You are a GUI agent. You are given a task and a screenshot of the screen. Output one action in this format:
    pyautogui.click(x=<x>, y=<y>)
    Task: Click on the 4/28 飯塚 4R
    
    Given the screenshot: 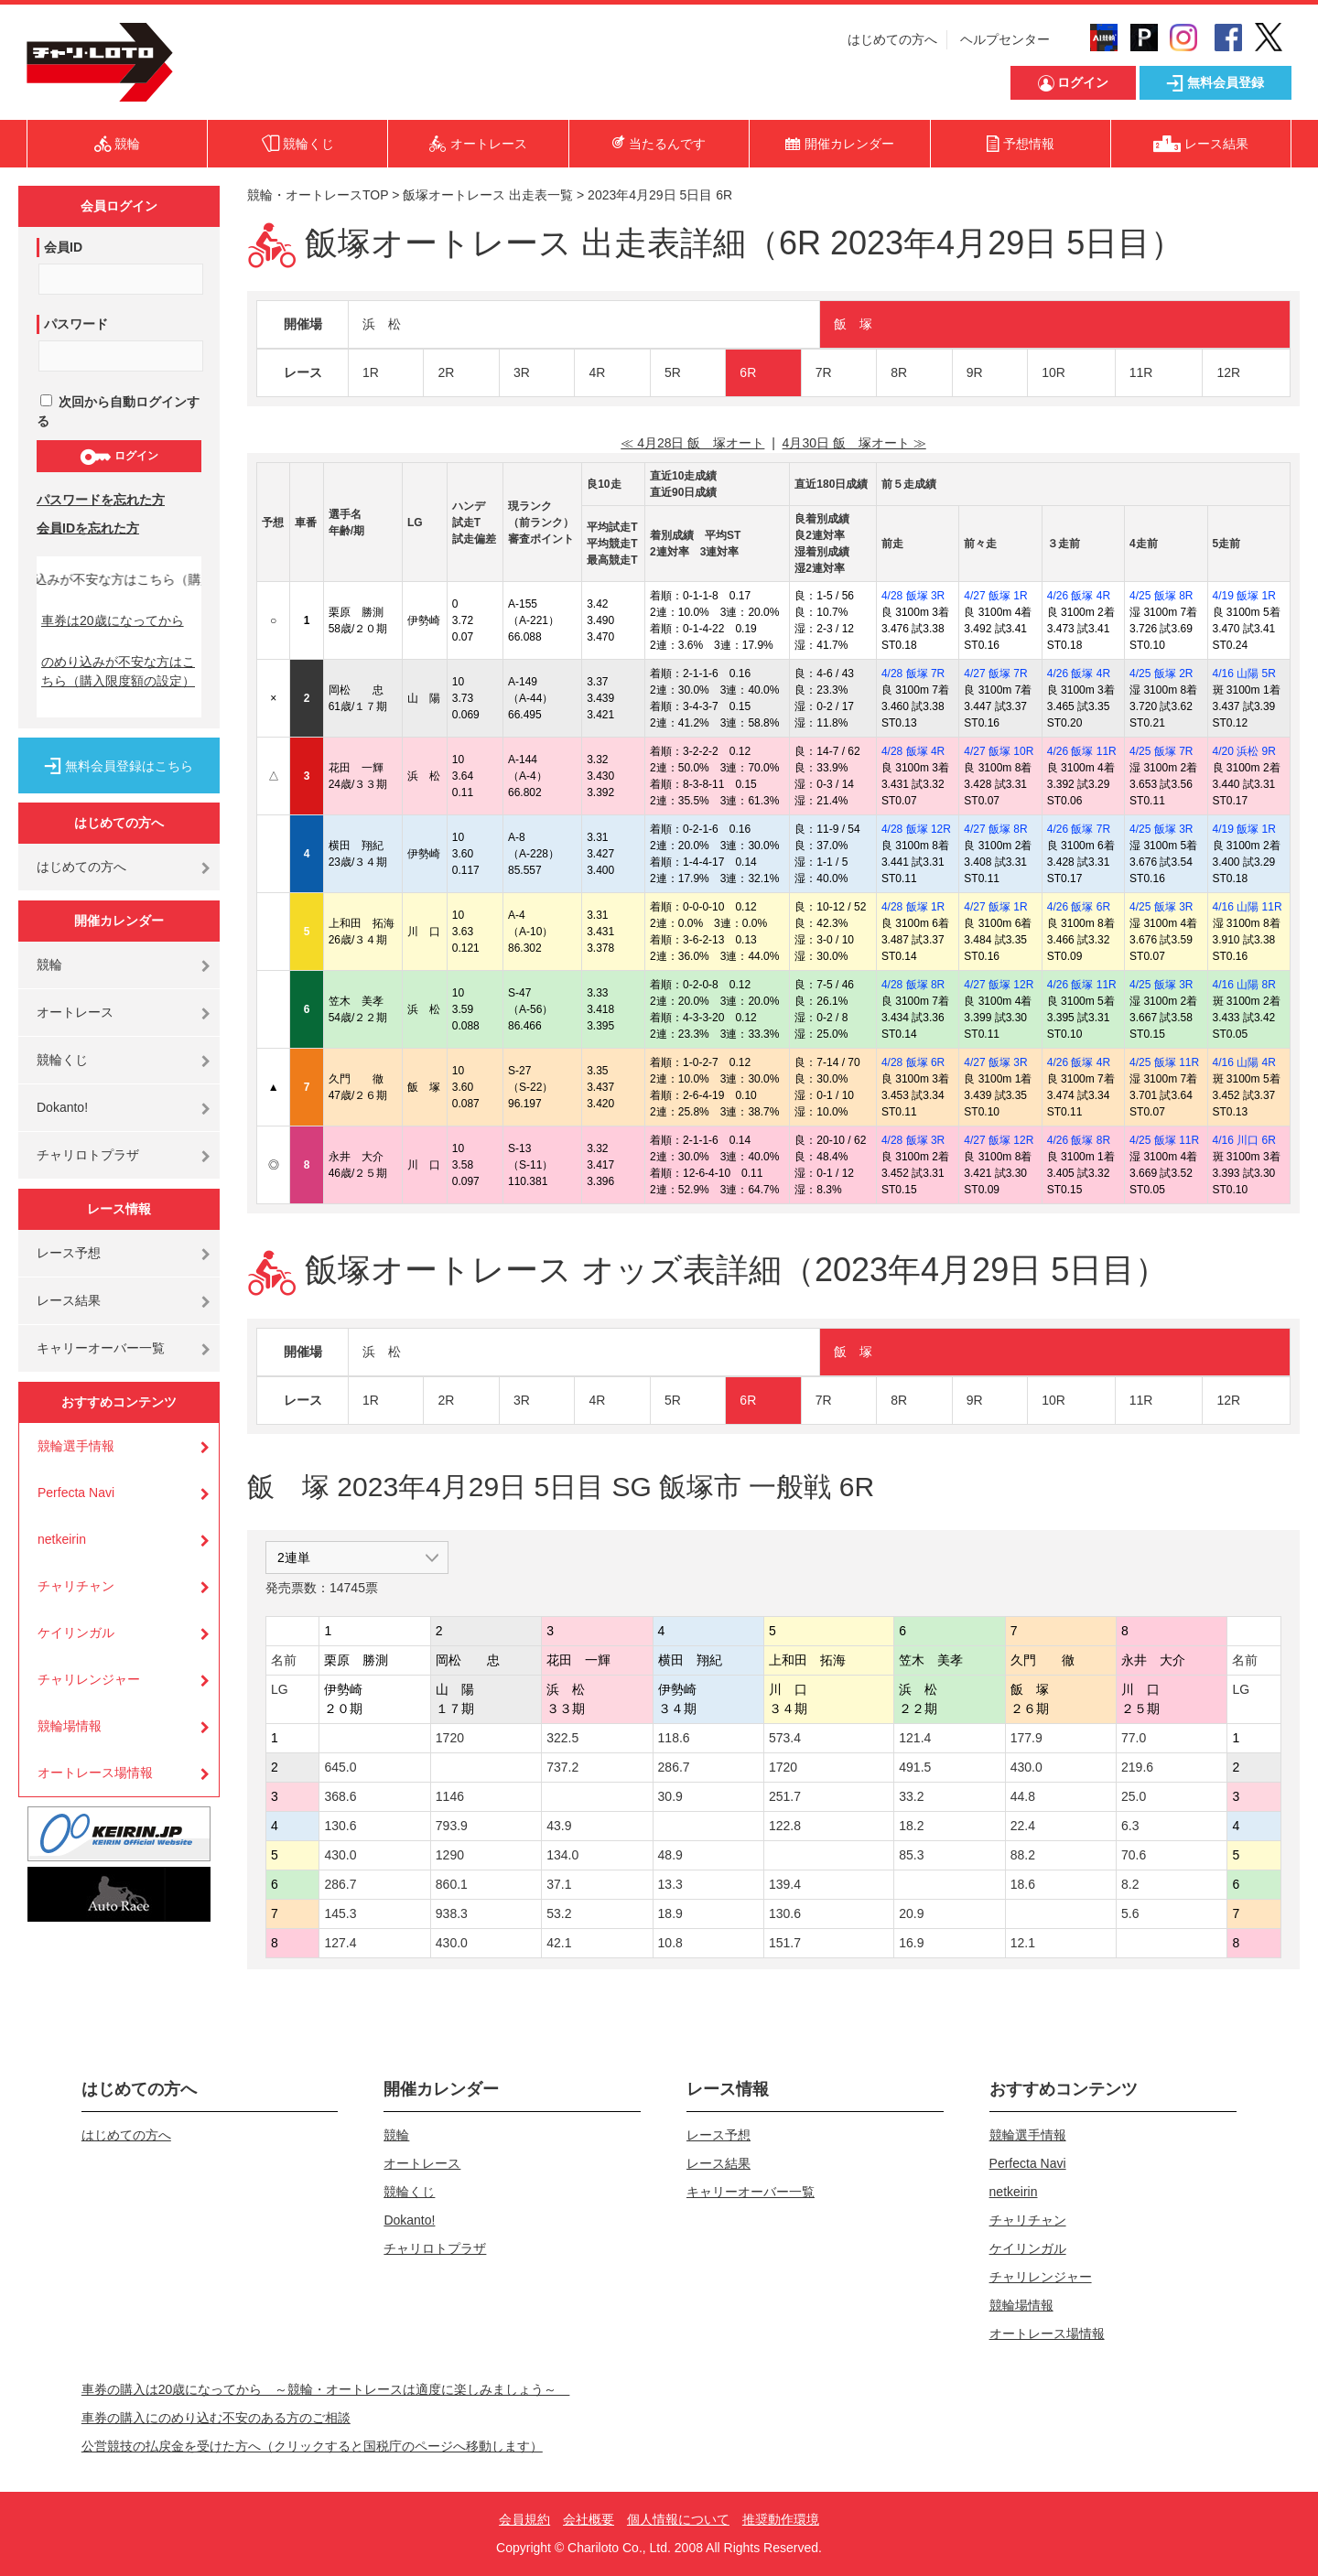 What is the action you would take?
    pyautogui.click(x=913, y=751)
    